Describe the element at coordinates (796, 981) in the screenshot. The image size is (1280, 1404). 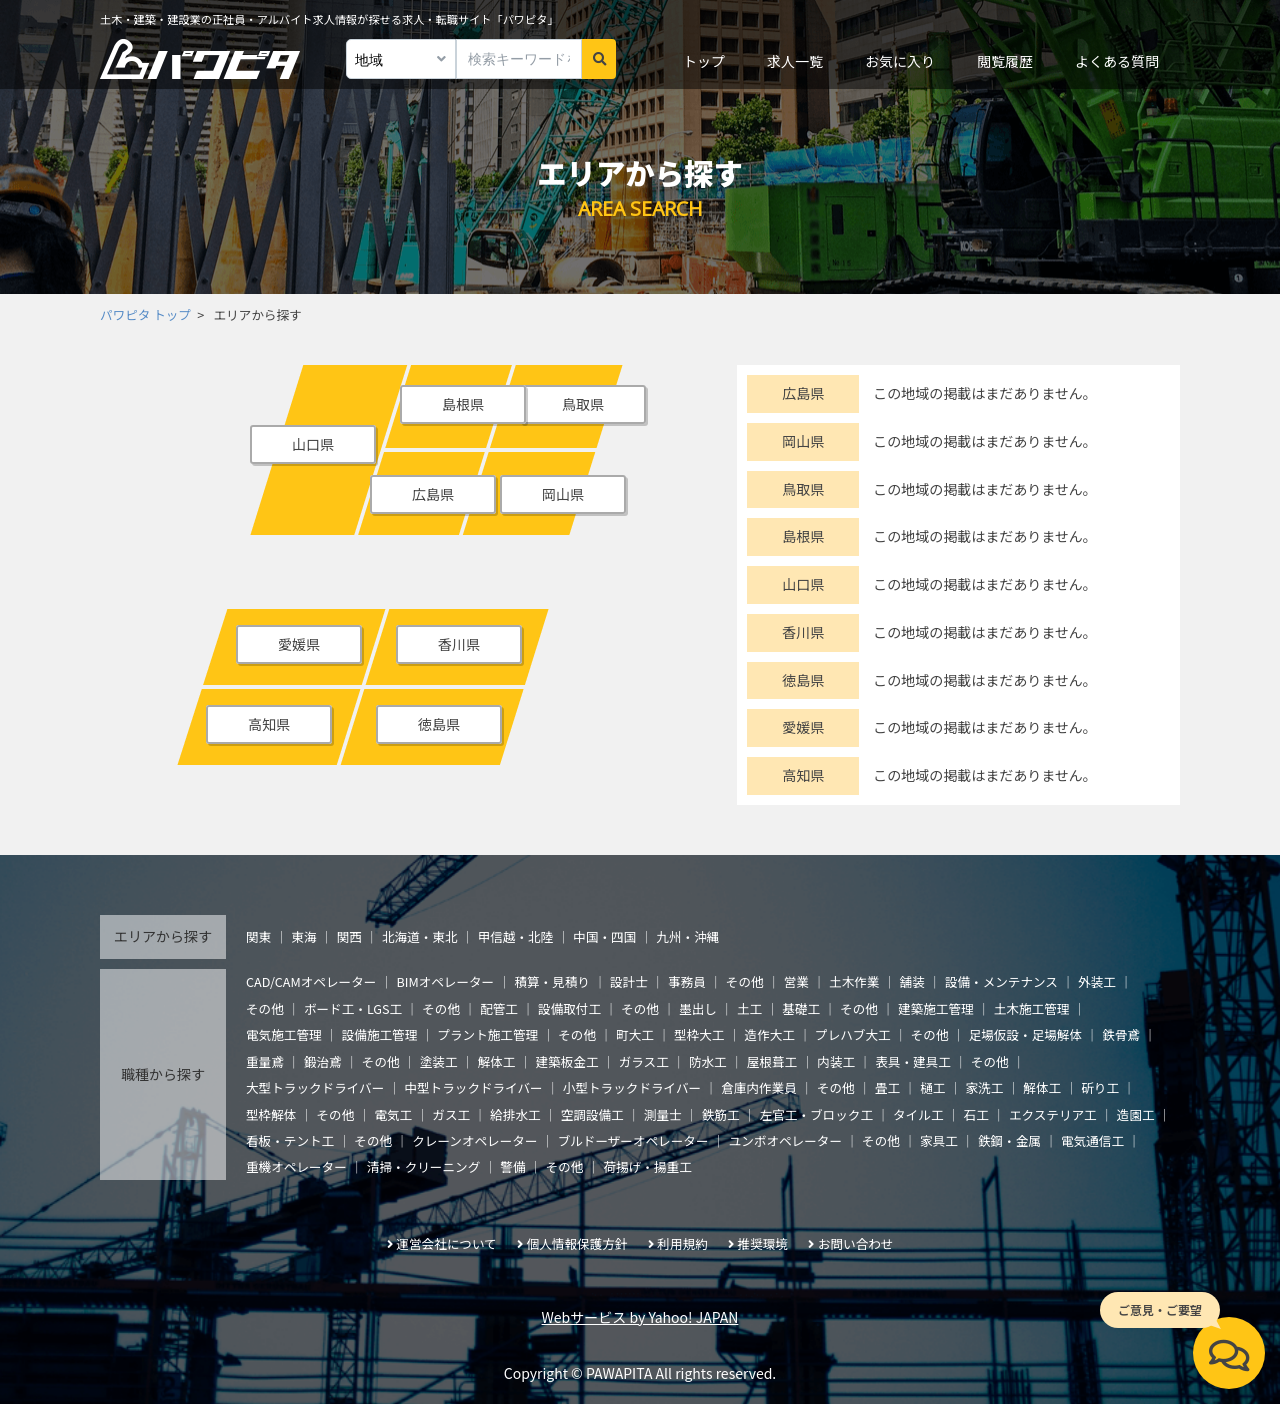
I see `営業` at that location.